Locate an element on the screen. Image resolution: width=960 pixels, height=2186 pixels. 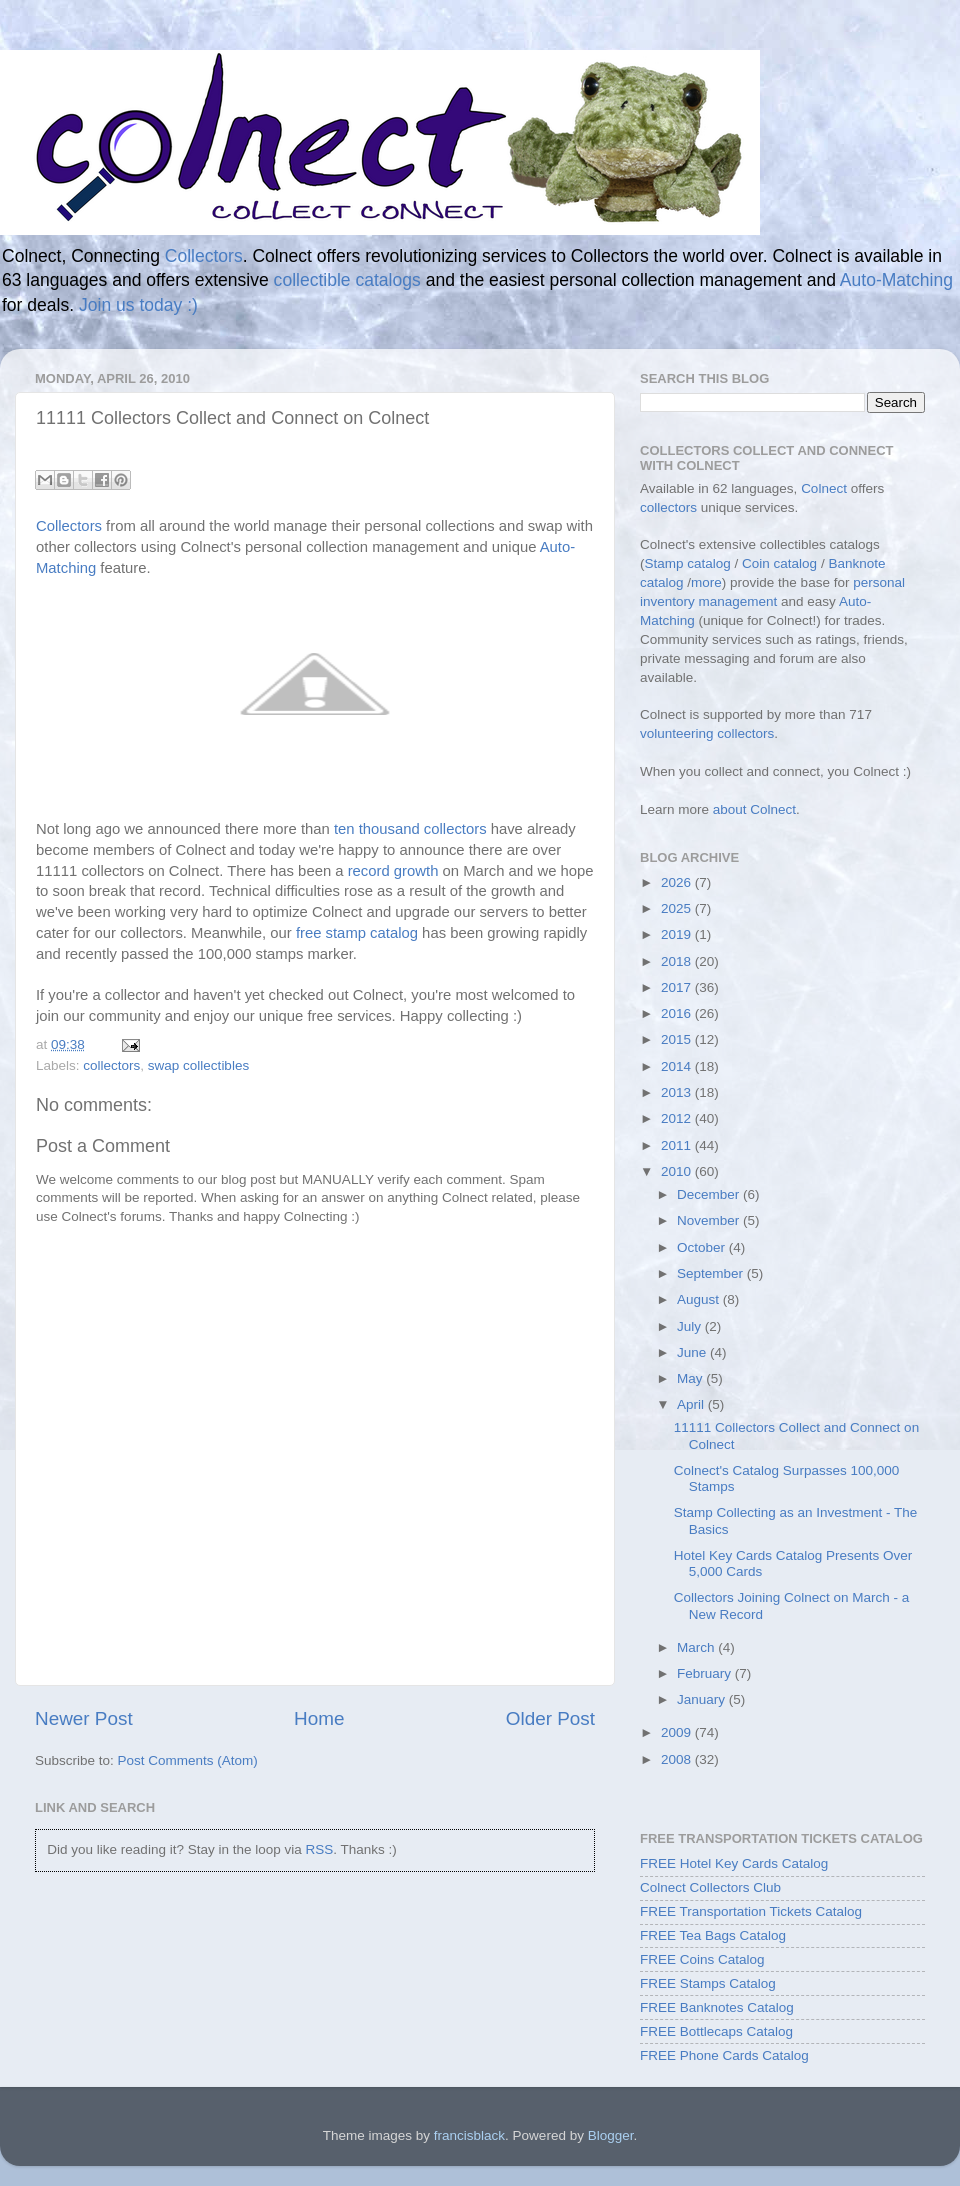
FREE Tea Bags Catalog is located at coordinates (713, 1935).